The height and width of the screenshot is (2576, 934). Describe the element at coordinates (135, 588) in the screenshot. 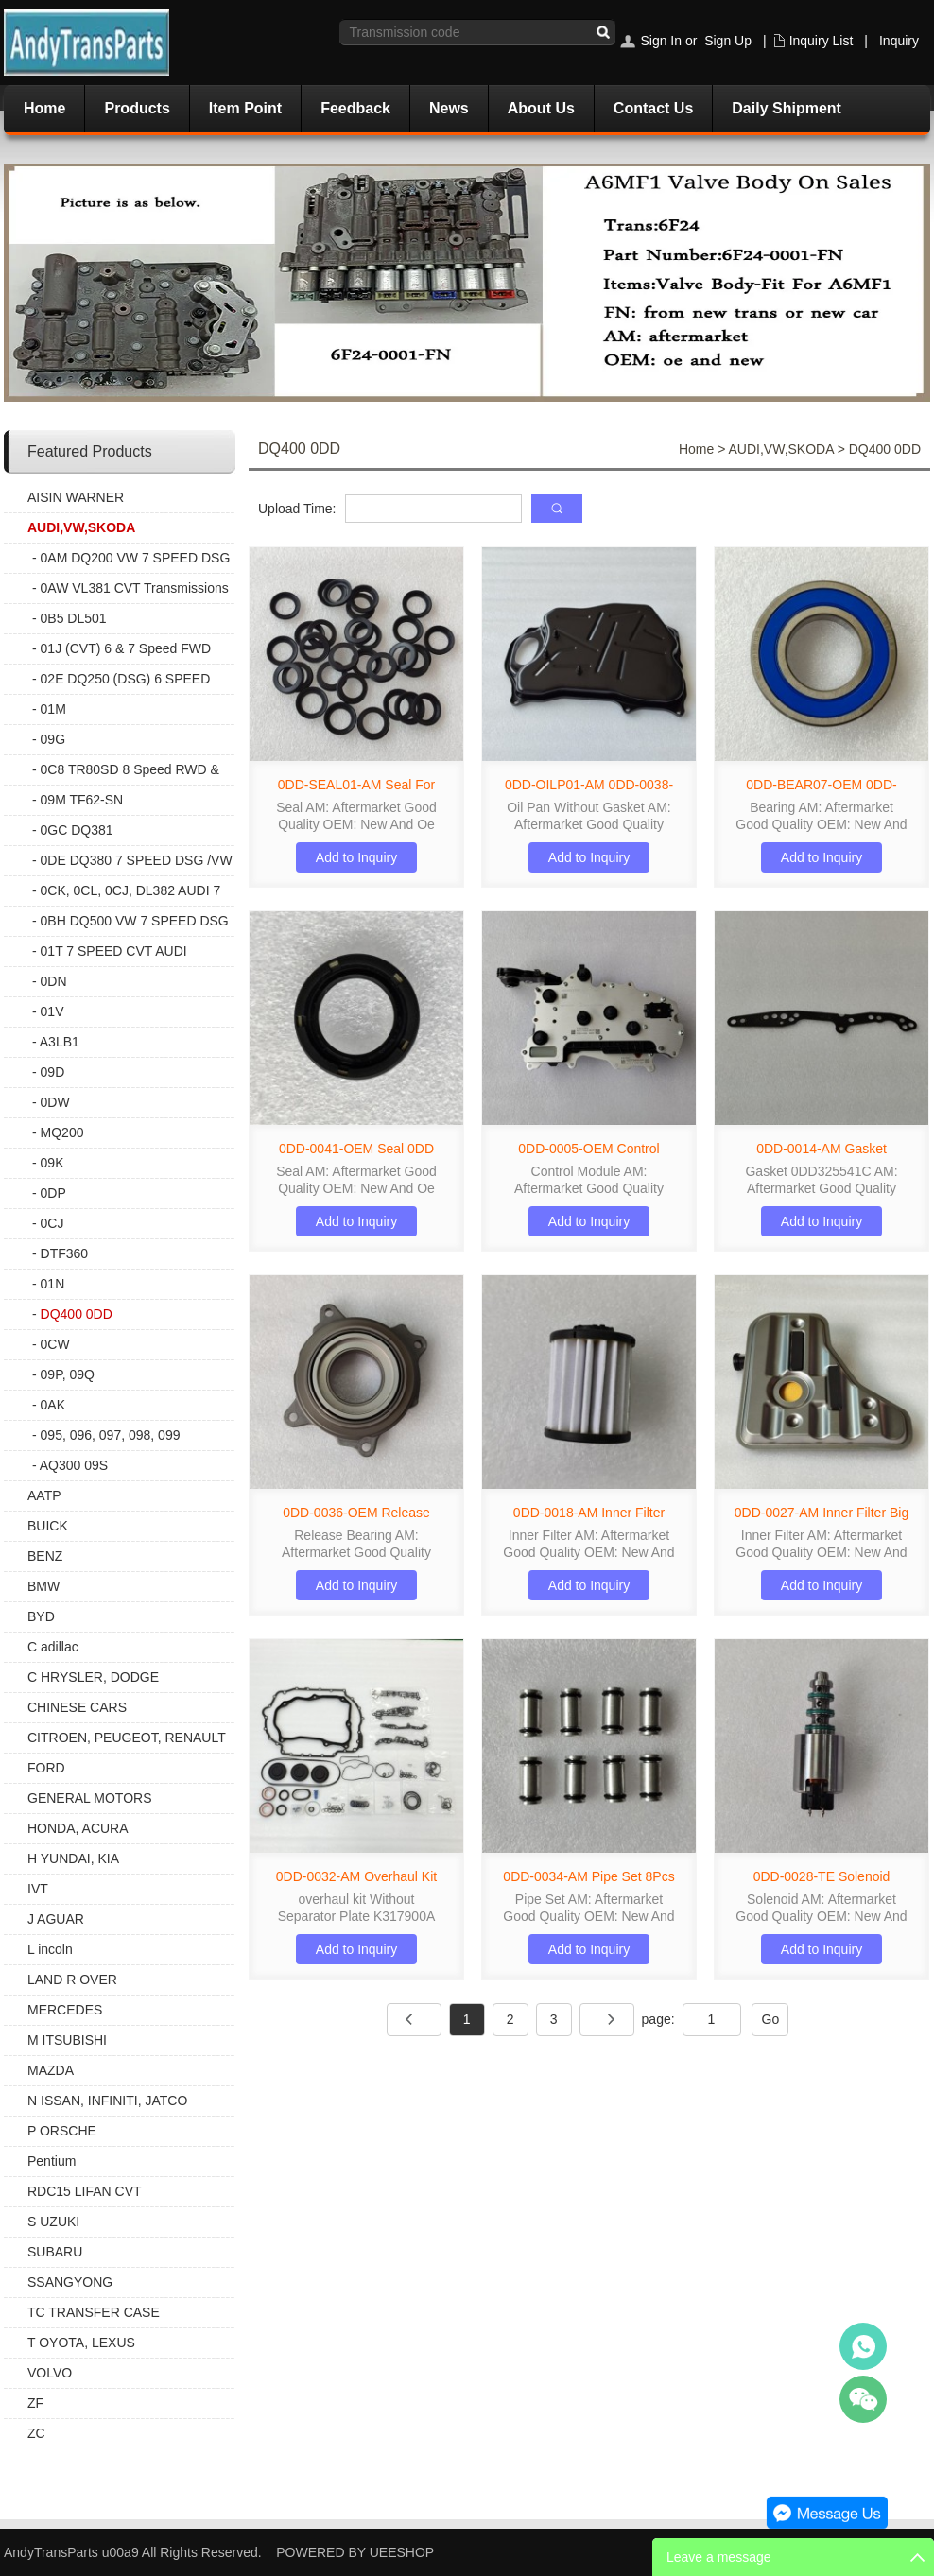

I see `0AW VL381 CVT Transmissions` at that location.